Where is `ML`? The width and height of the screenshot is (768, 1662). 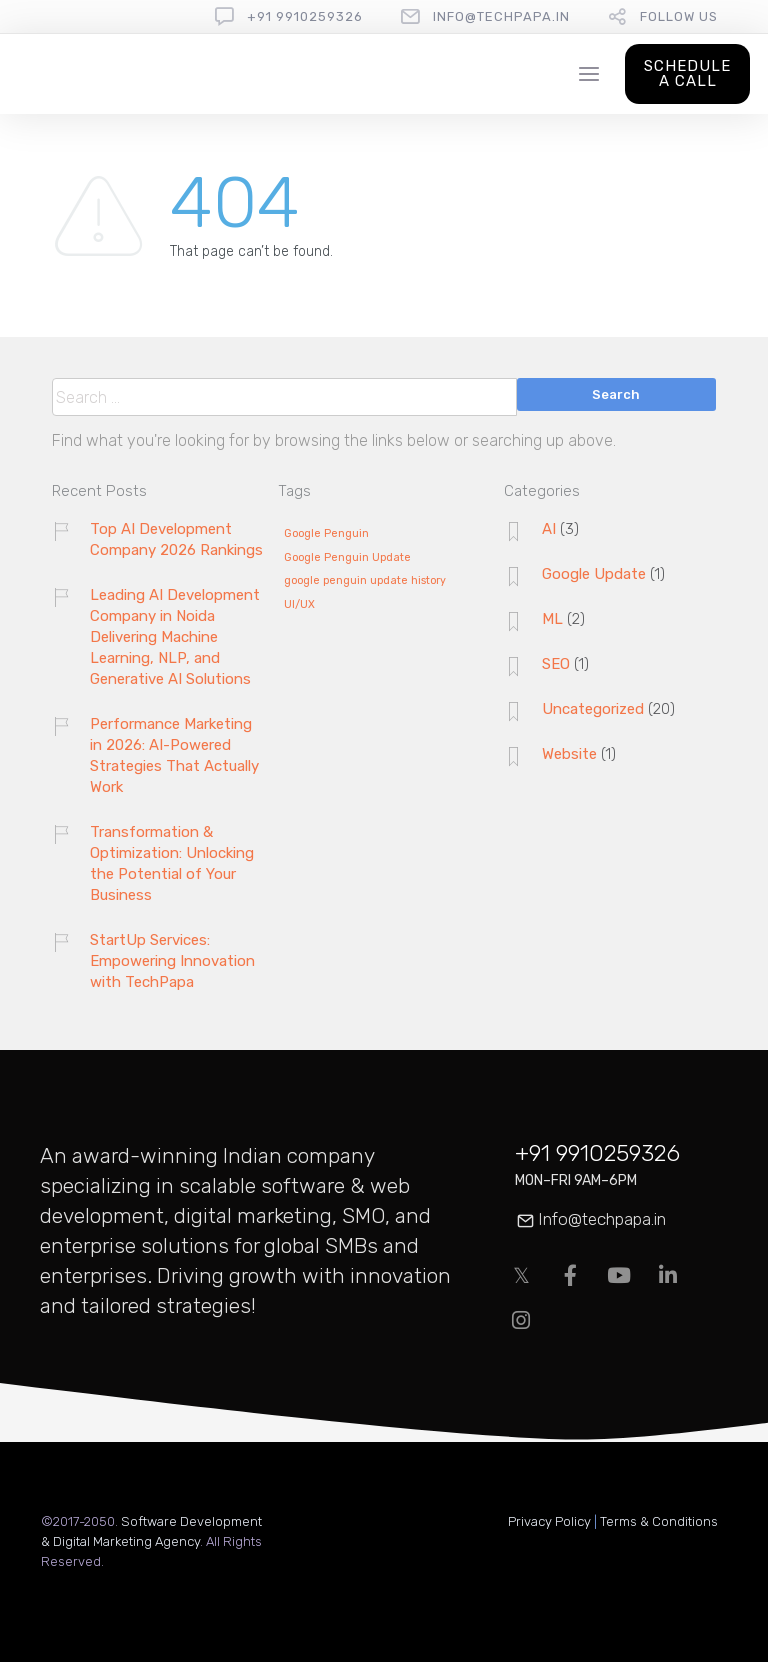
ML is located at coordinates (552, 619).